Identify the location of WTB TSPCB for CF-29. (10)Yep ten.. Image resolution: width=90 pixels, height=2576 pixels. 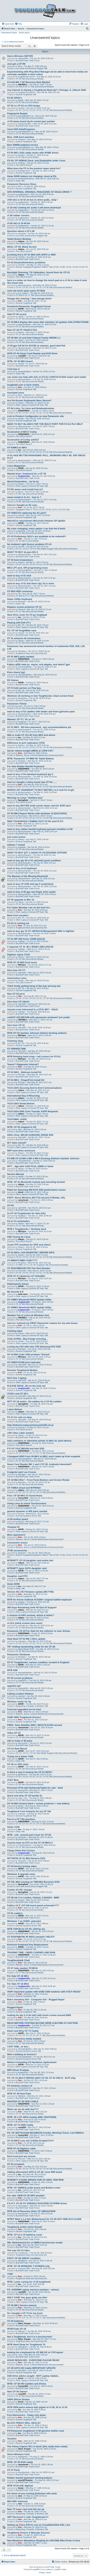
(26, 1929).